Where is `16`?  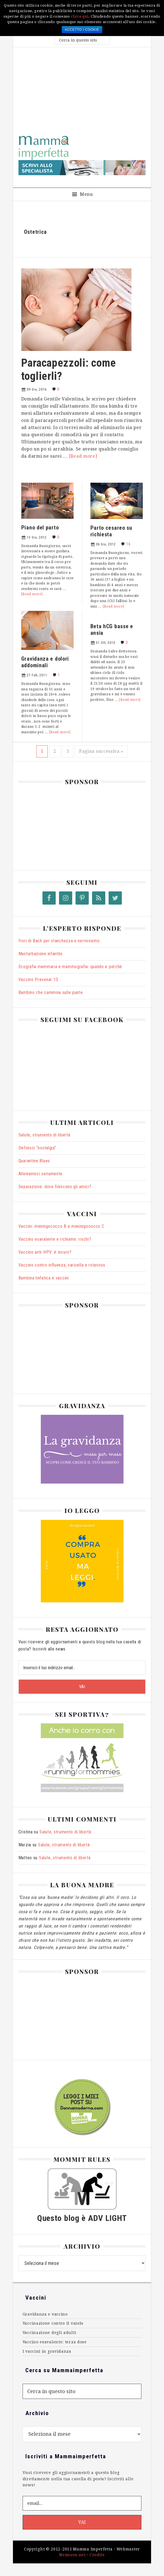
16 is located at coordinates (128, 544).